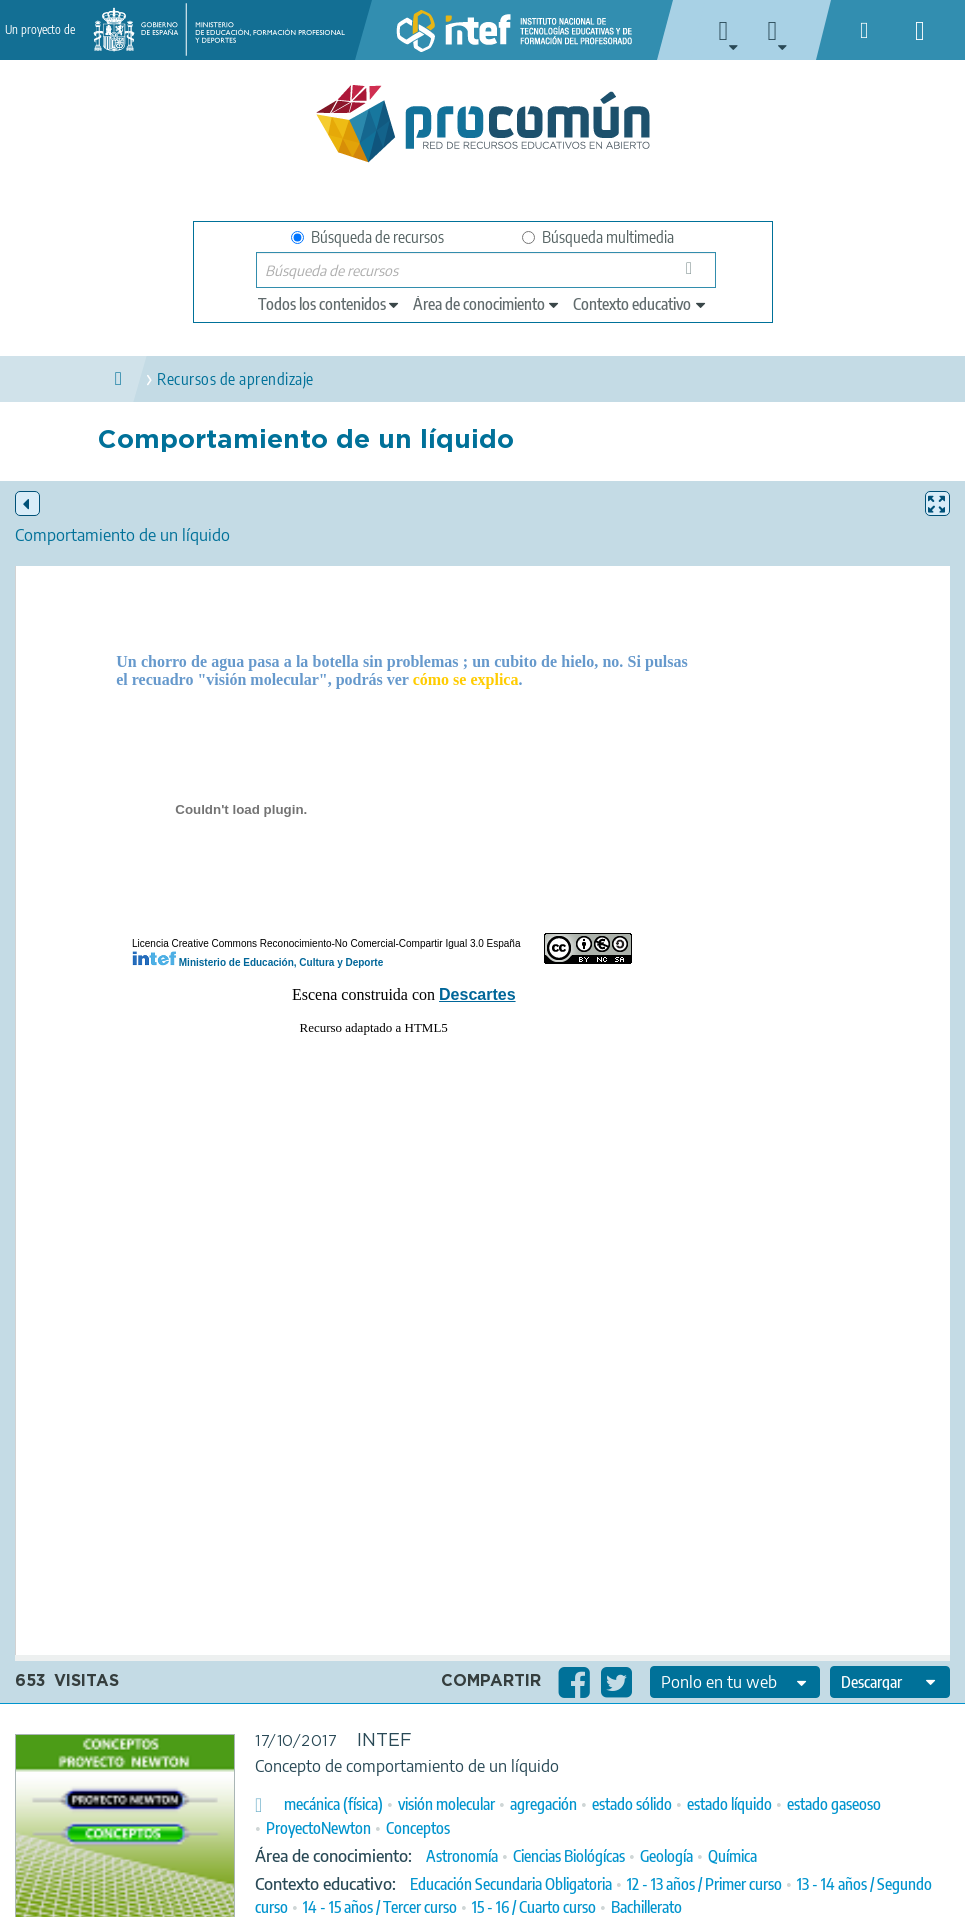 The height and width of the screenshot is (1917, 965). I want to click on 15 - 16 / Cuarto curso, so click(534, 1907).